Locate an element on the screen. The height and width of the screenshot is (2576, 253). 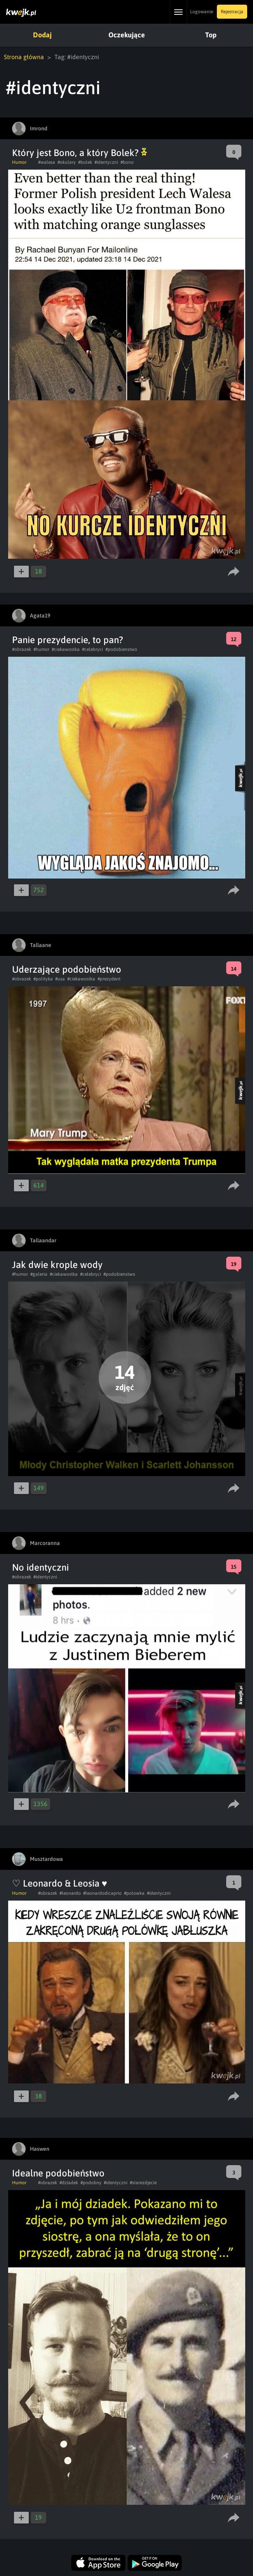
Uderzające podobieństwo is located at coordinates (66, 969).